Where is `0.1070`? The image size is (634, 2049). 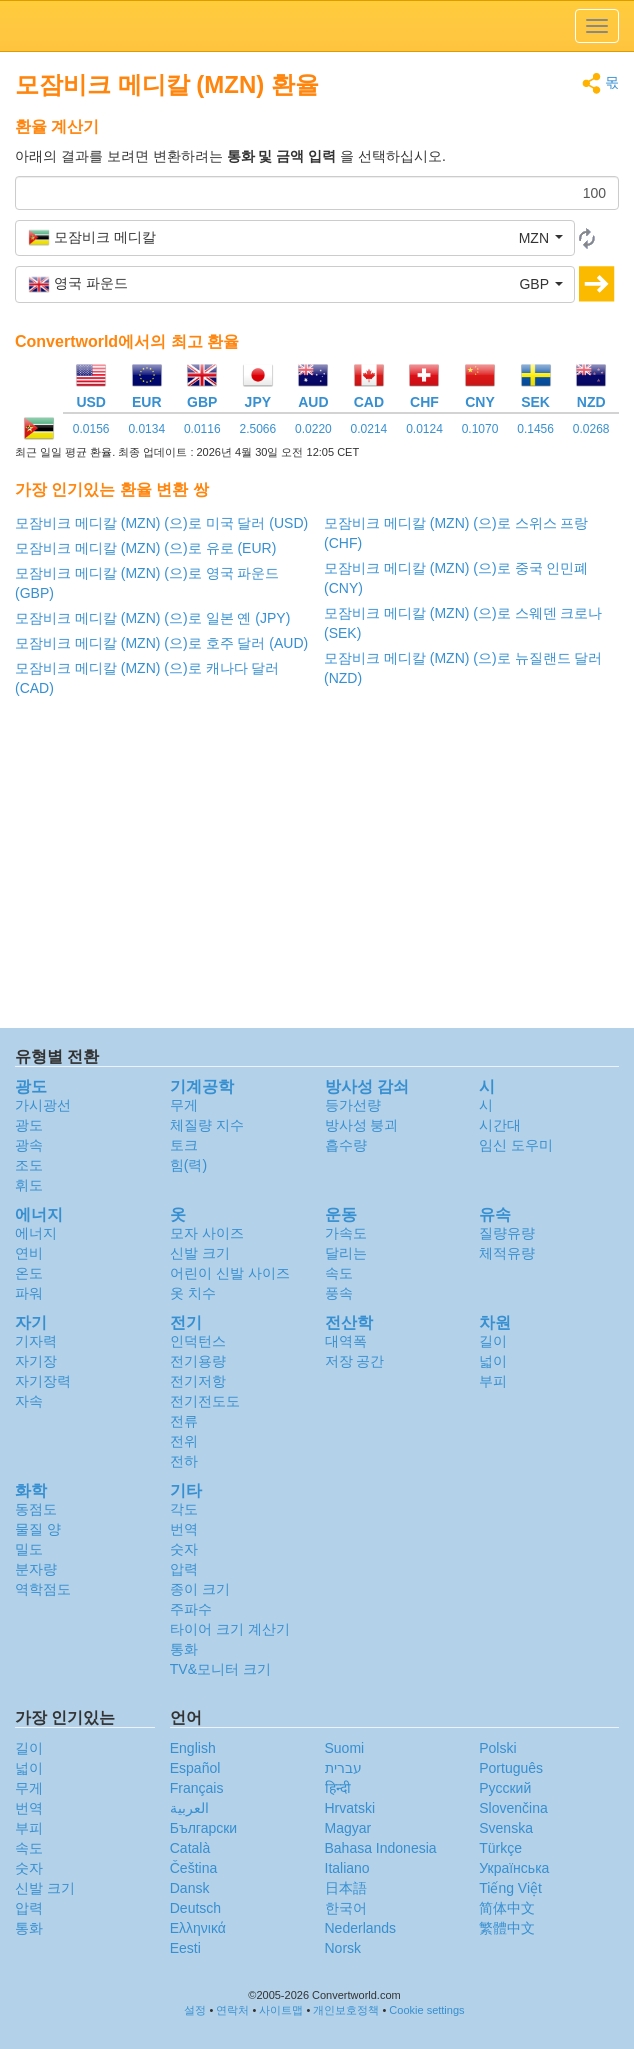
0.1070 is located at coordinates (480, 429).